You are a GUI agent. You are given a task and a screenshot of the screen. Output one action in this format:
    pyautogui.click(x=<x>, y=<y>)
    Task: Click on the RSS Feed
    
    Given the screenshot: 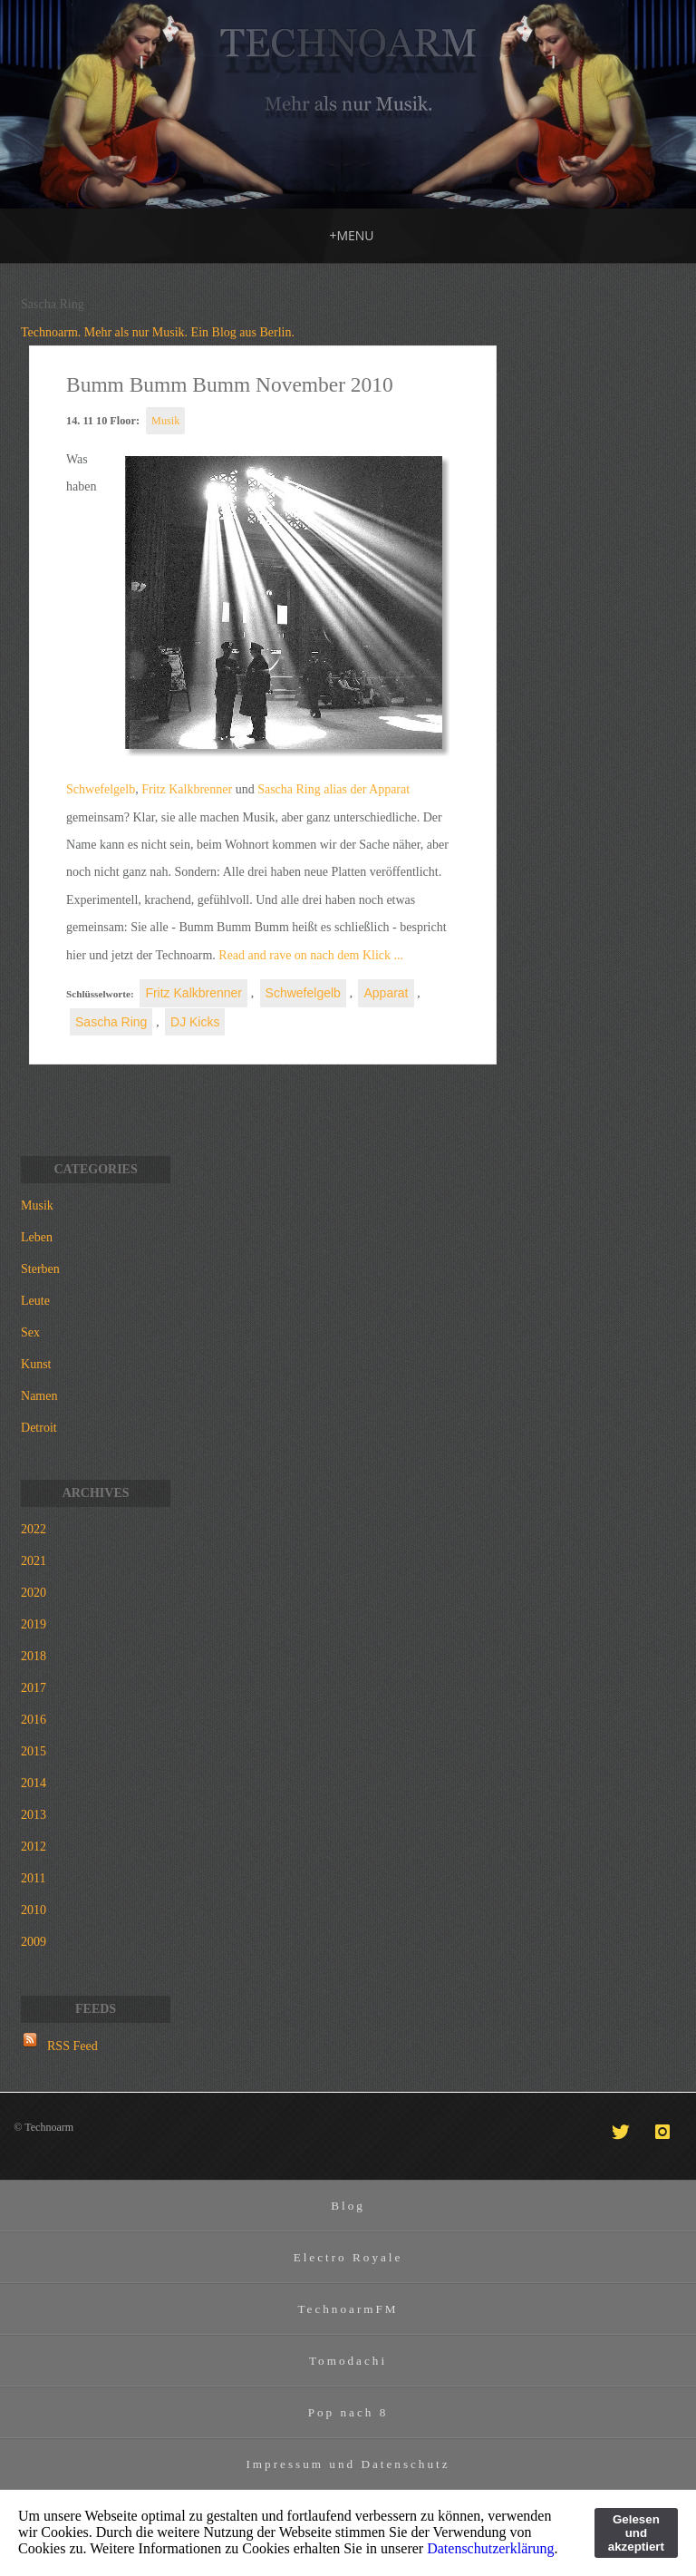 What is the action you would take?
    pyautogui.click(x=72, y=2046)
    